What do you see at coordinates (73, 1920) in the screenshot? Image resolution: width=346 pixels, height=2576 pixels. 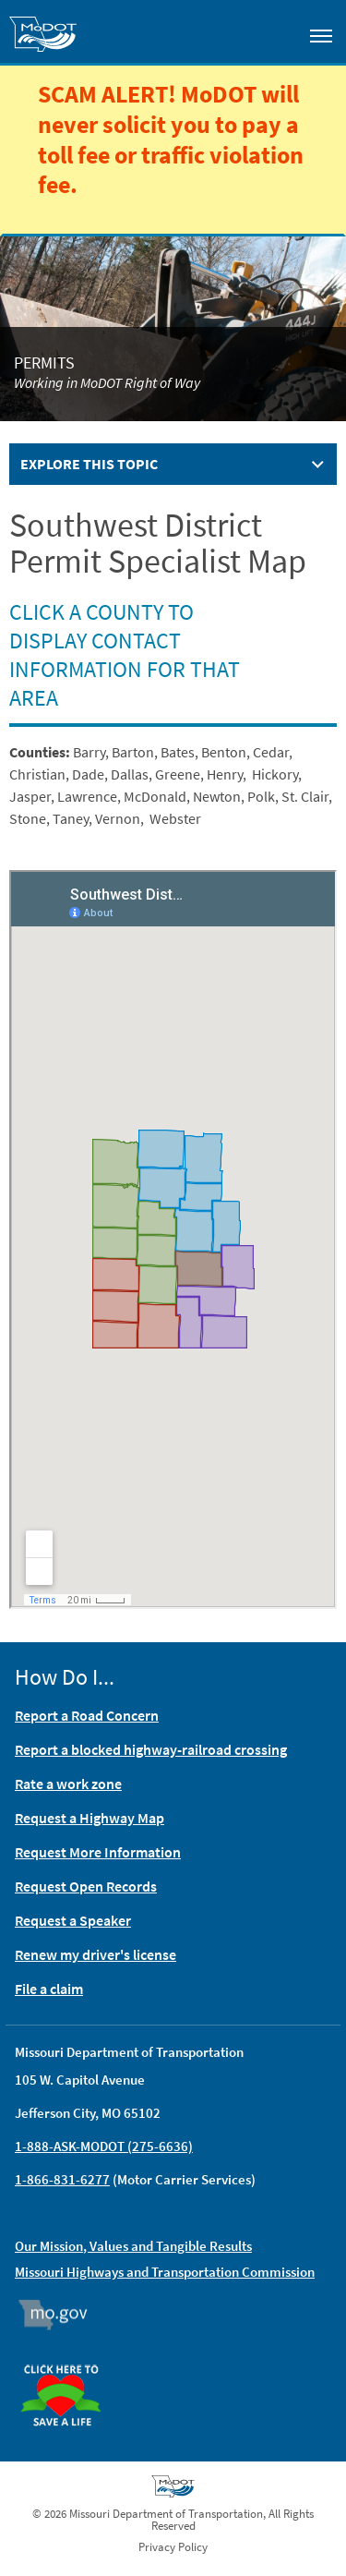 I see `Request a Speaker` at bounding box center [73, 1920].